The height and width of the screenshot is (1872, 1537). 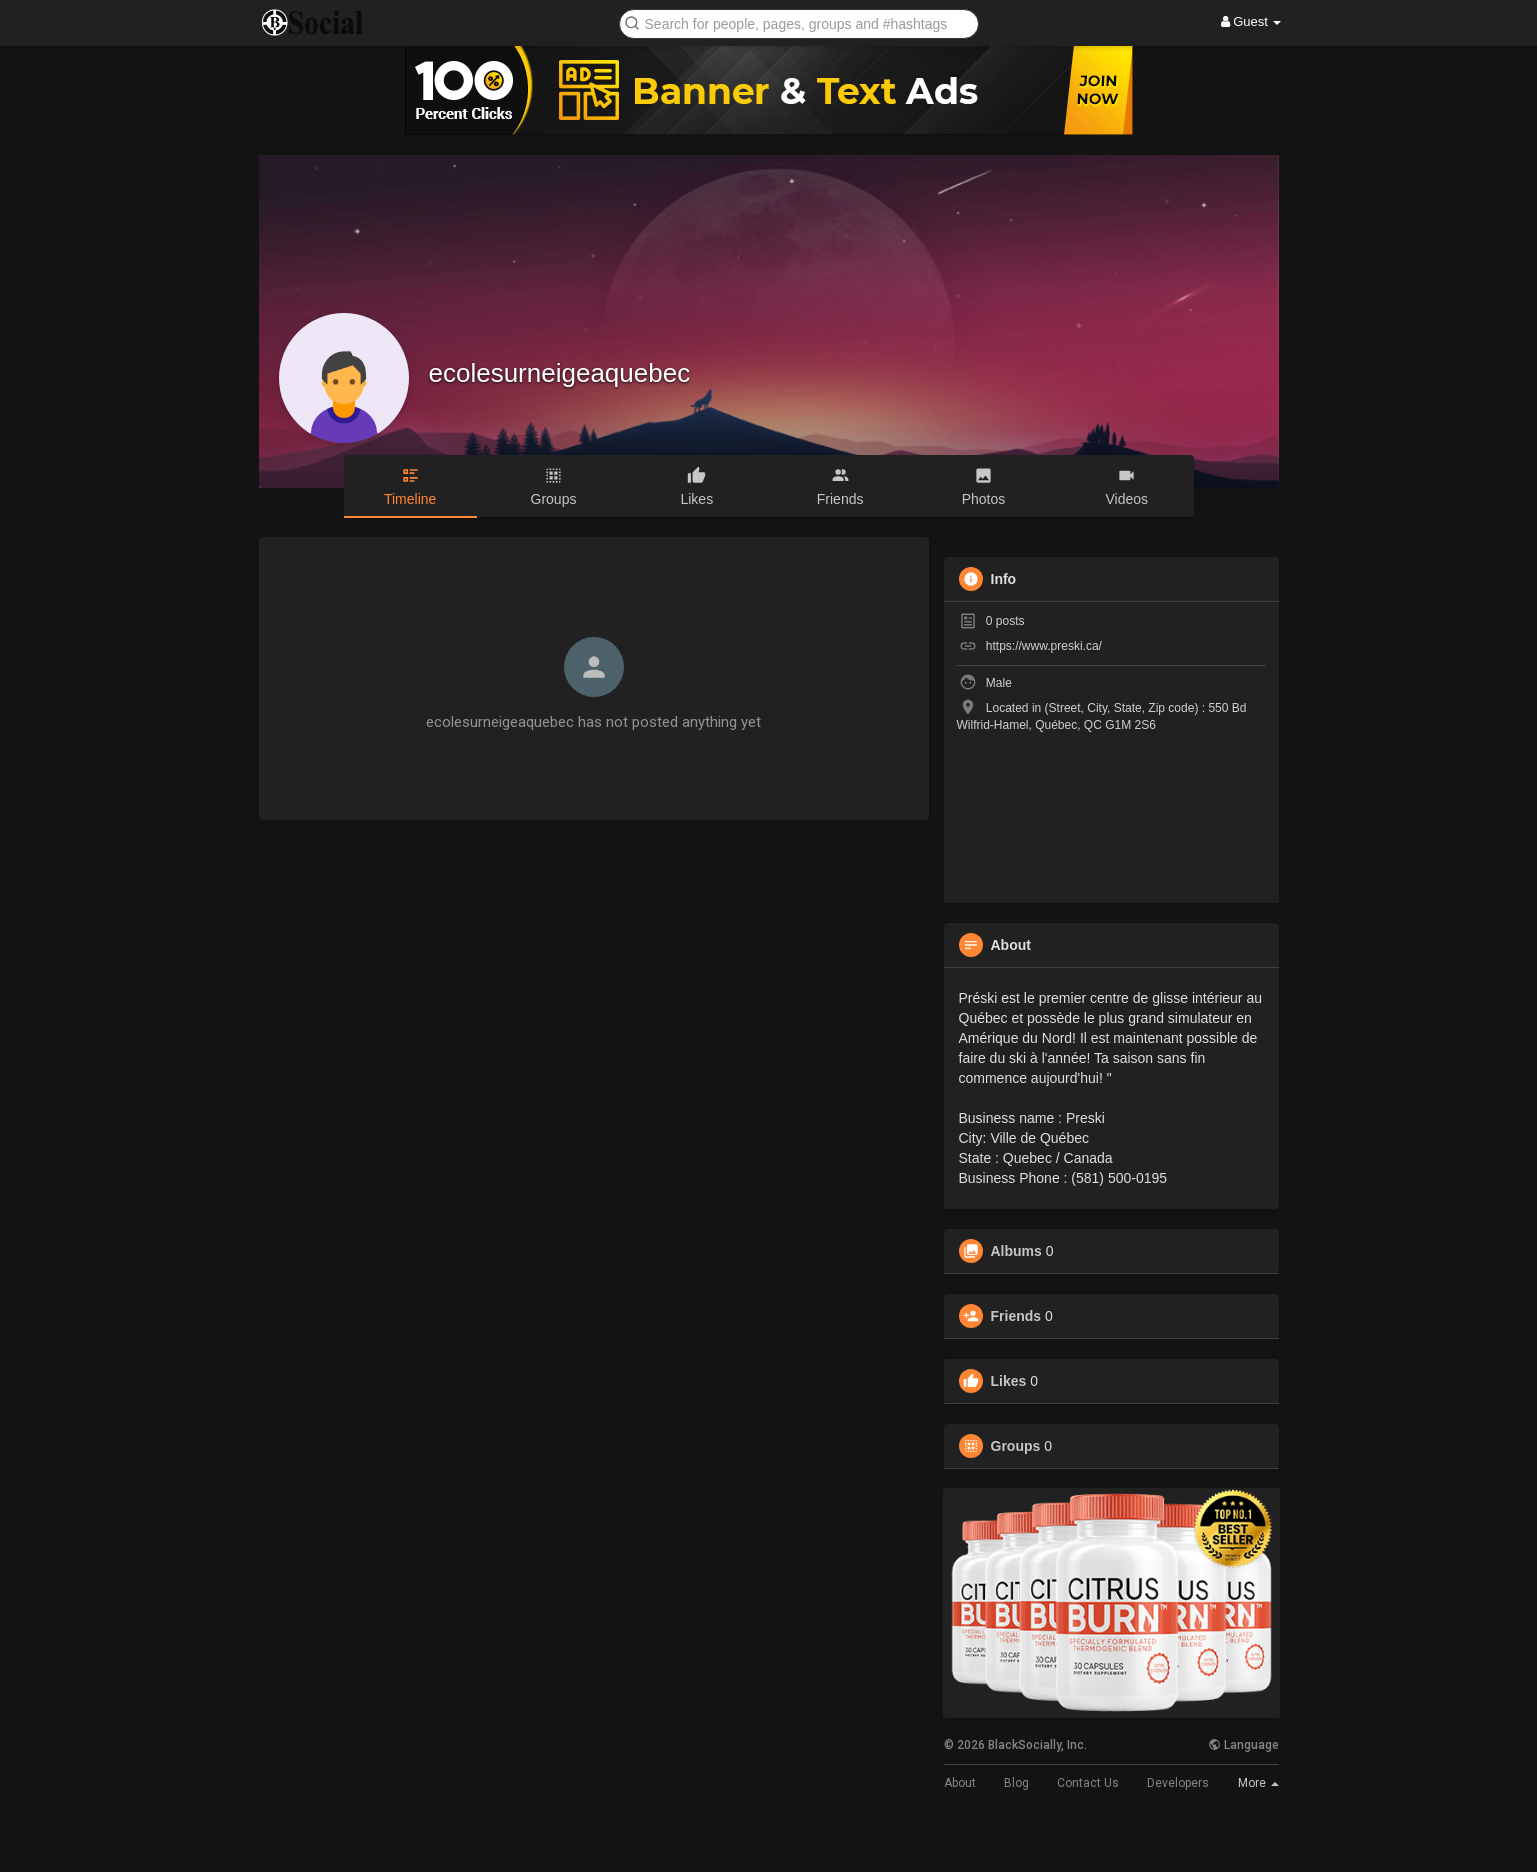 I want to click on Albums, so click(x=1016, y=1251).